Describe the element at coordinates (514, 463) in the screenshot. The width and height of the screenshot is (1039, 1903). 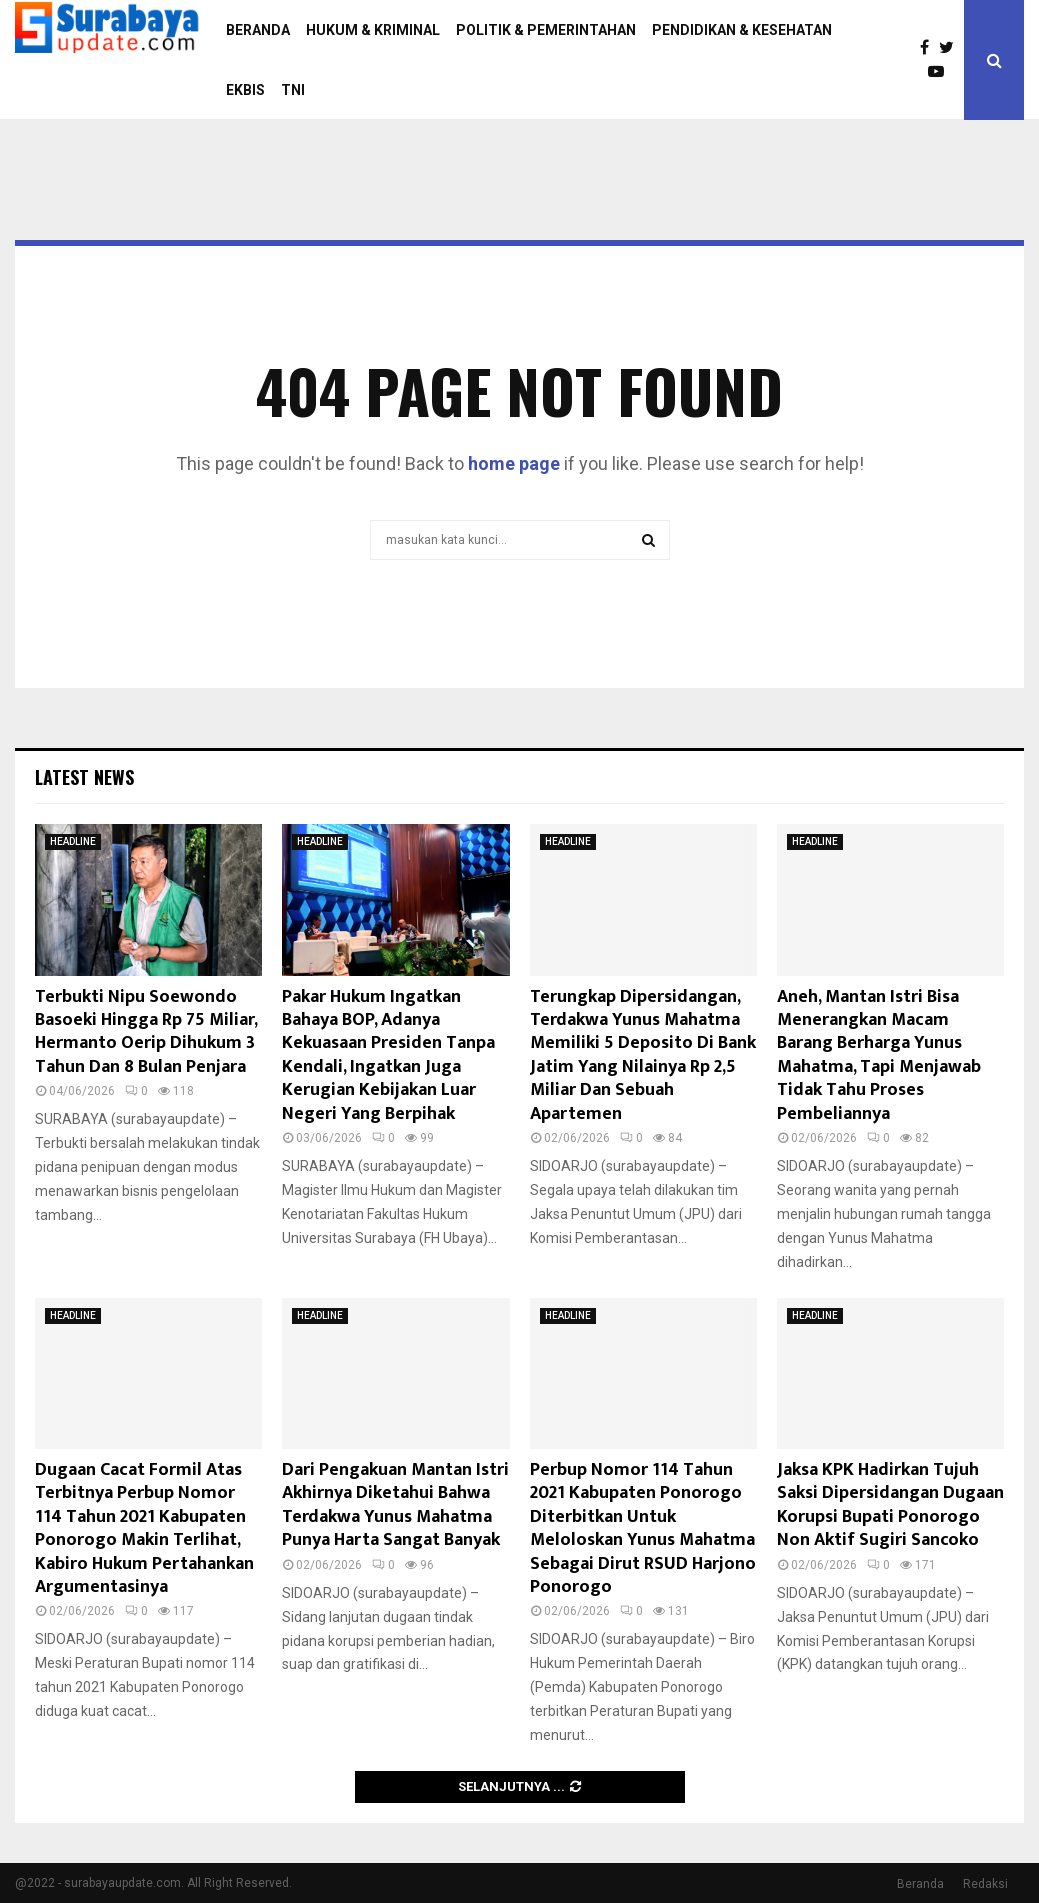
I see `home page` at that location.